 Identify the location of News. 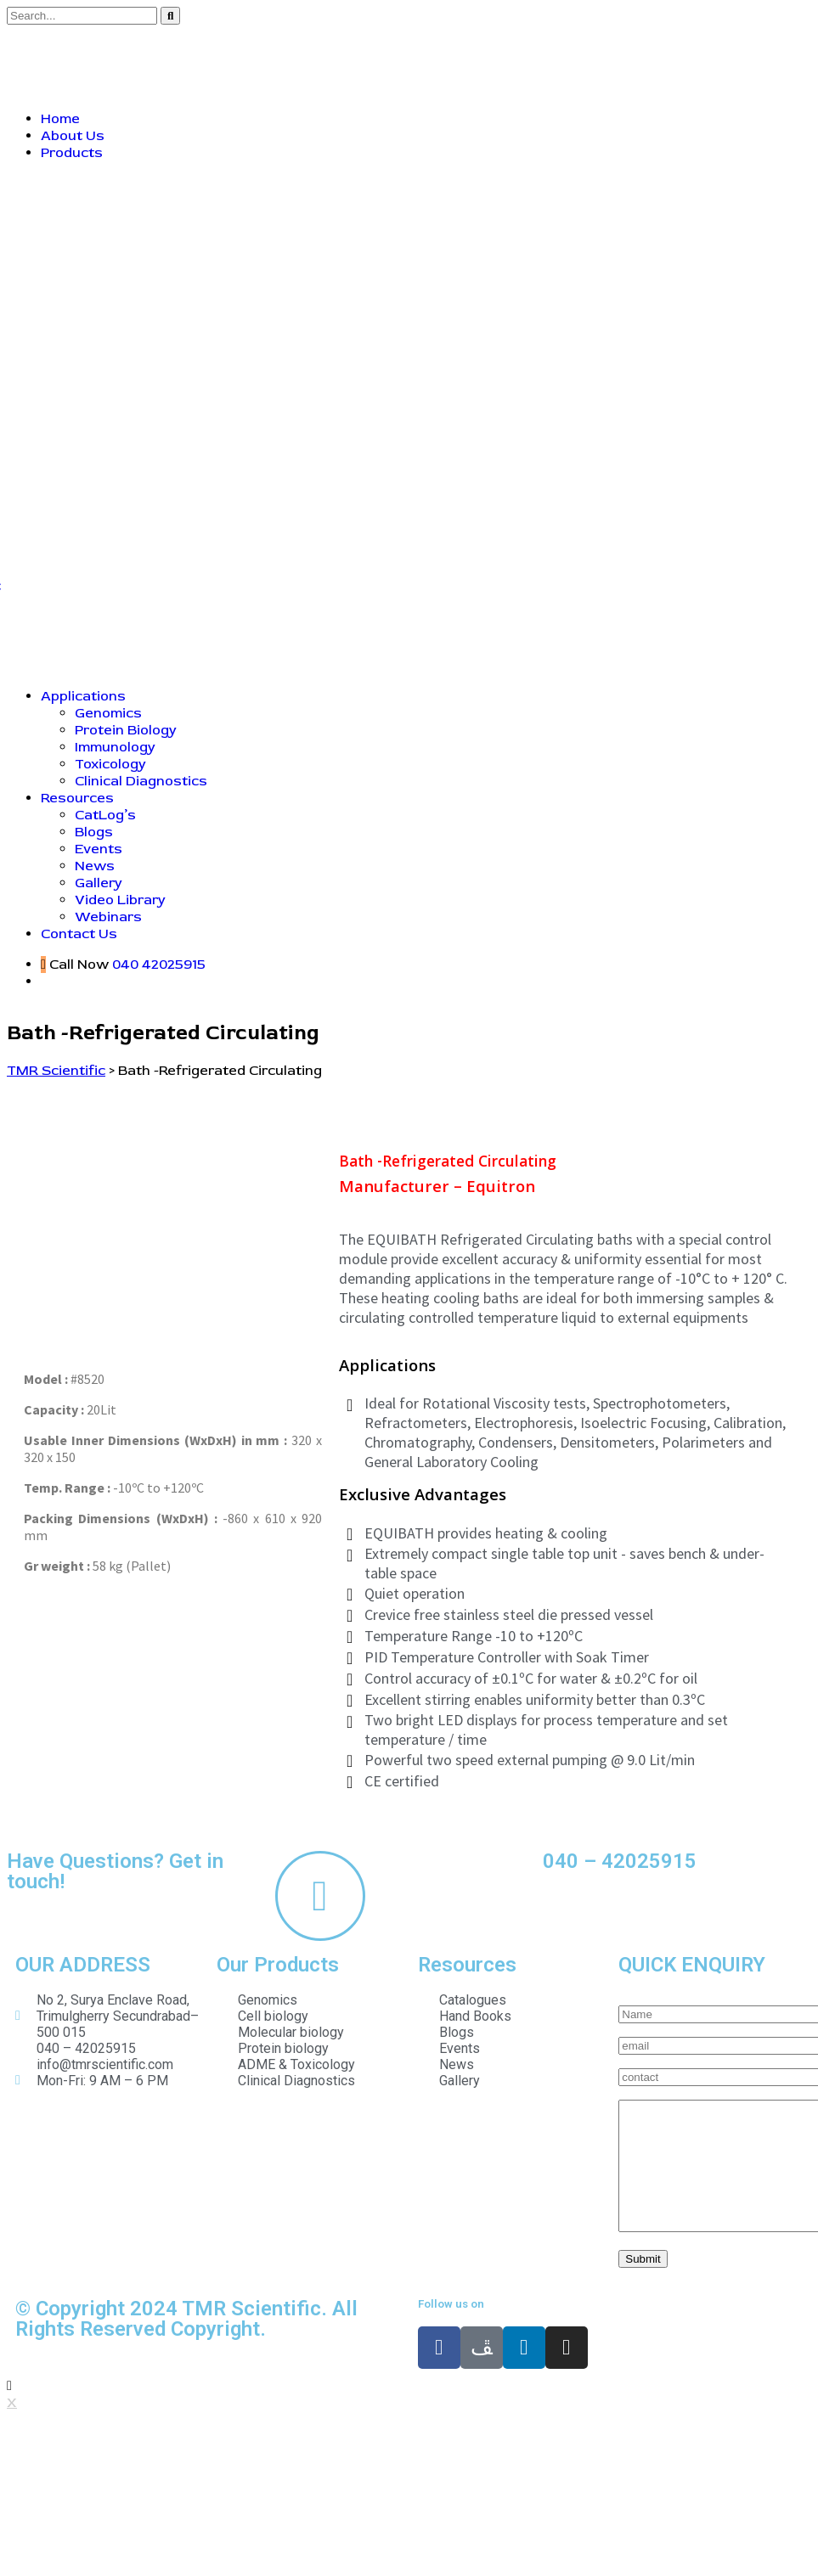
(95, 866).